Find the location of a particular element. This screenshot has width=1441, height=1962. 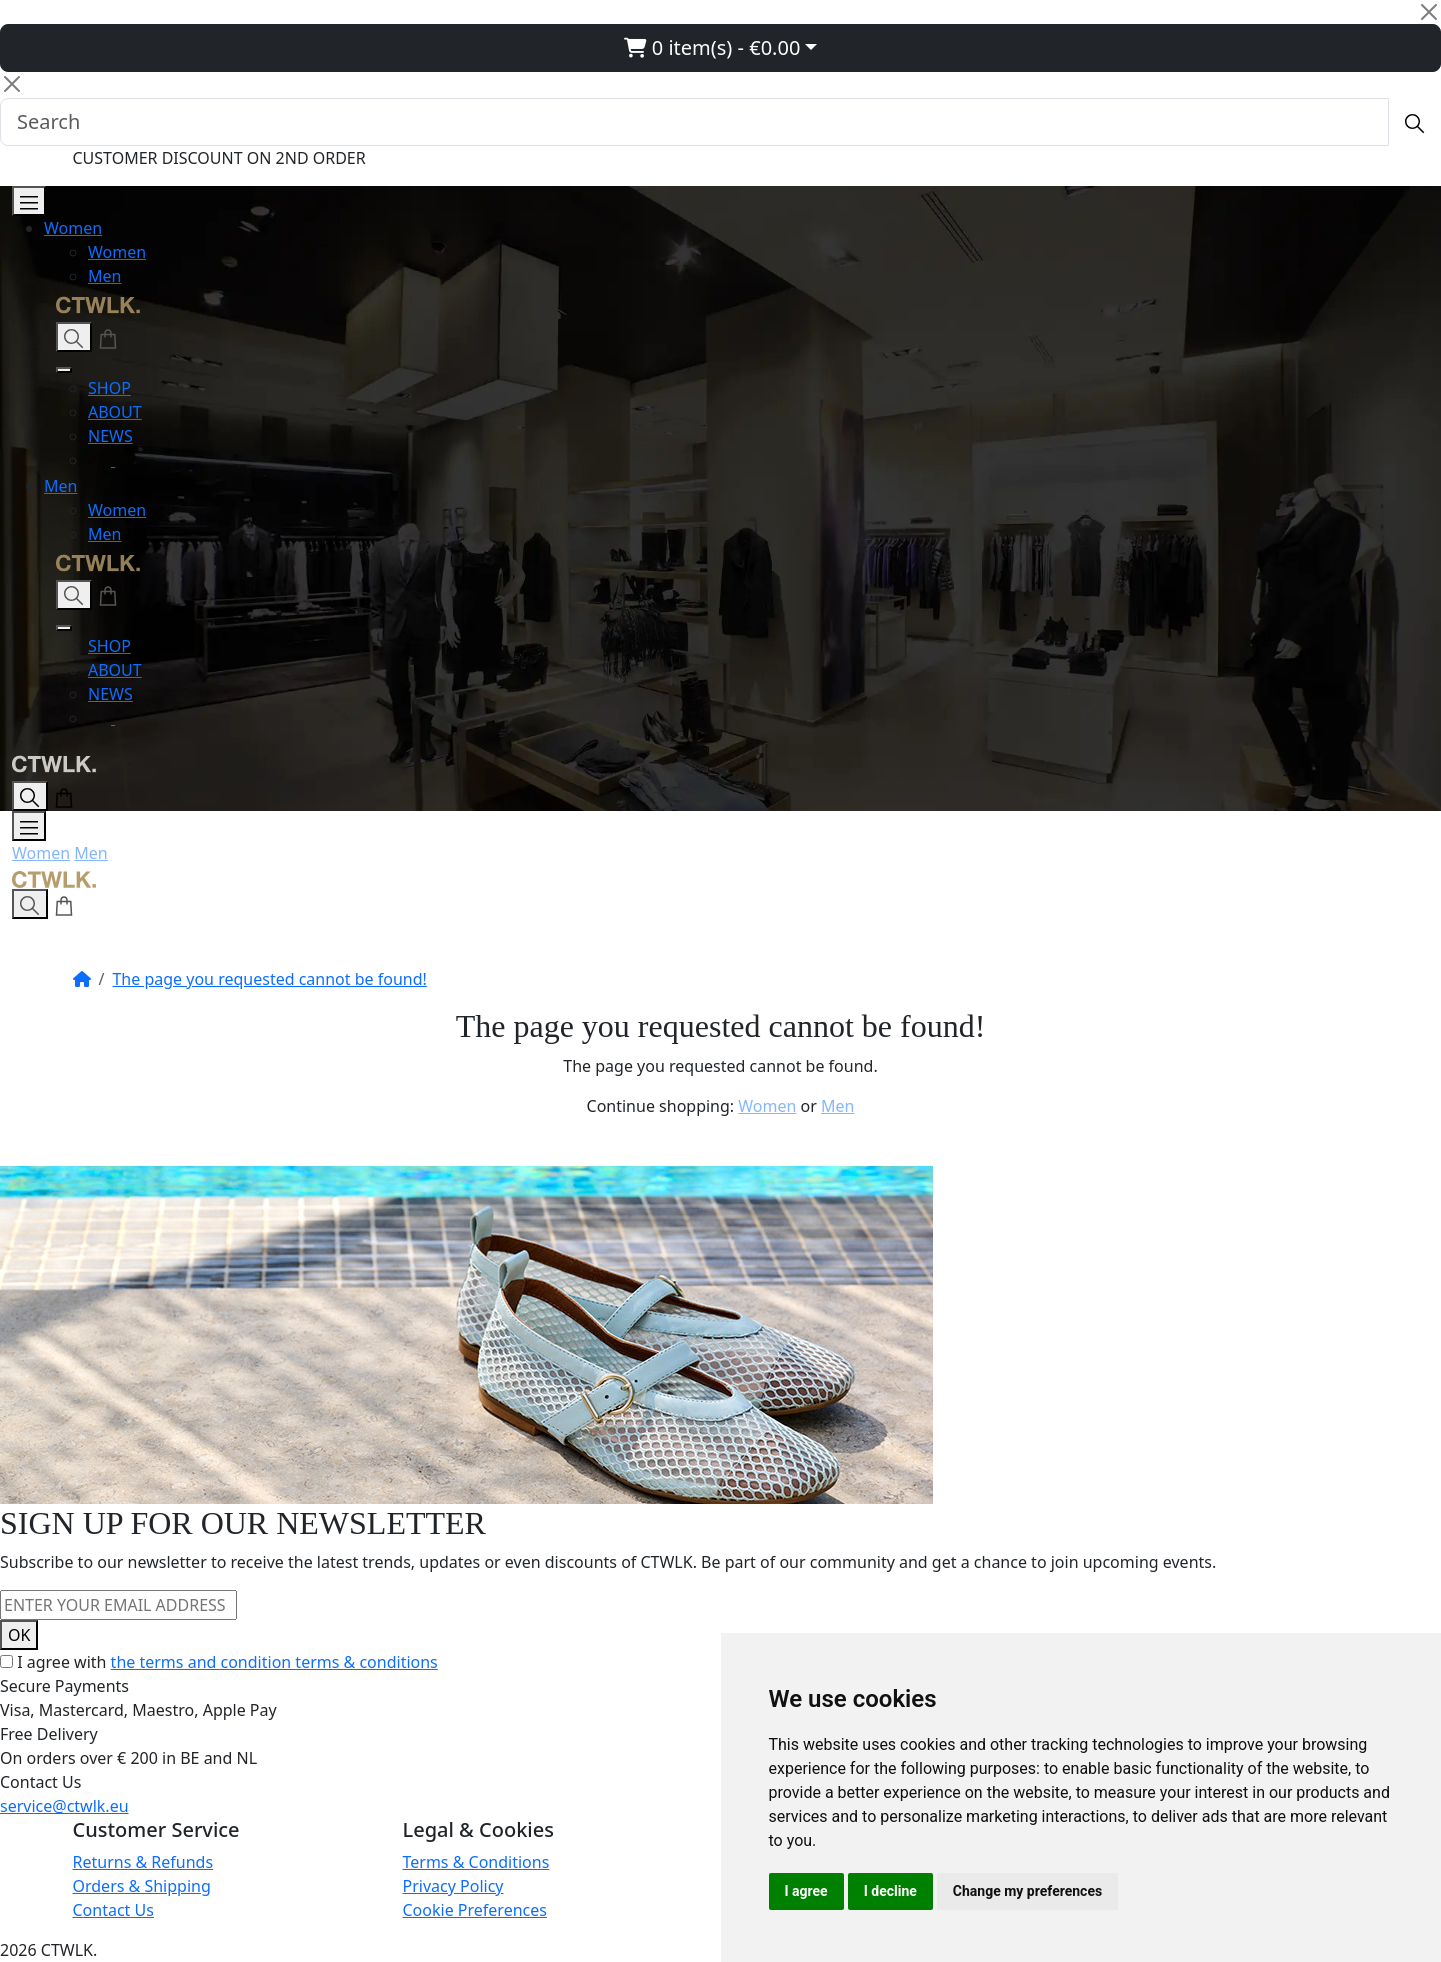

I decline [button] is located at coordinates (890, 1891).